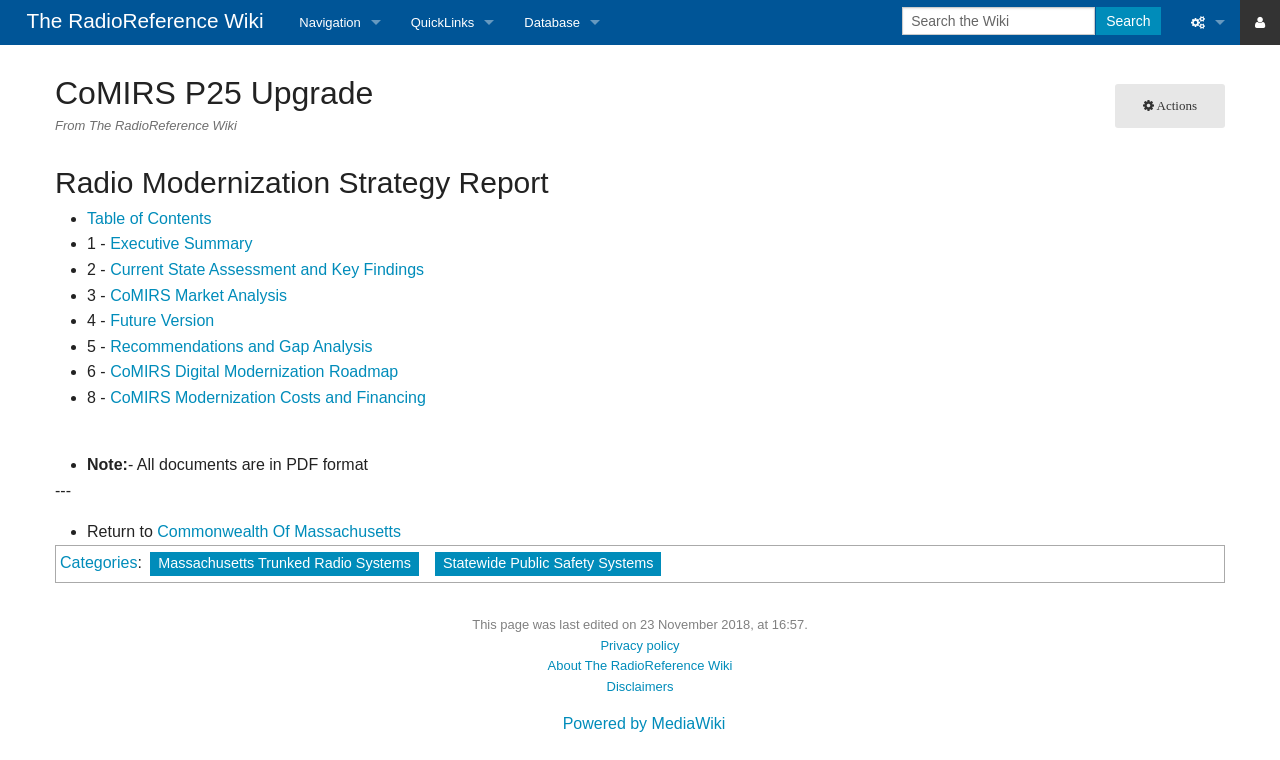 This screenshot has height=760, width=1280. What do you see at coordinates (548, 563) in the screenshot?
I see `Statewide Public Safety Systems` at bounding box center [548, 563].